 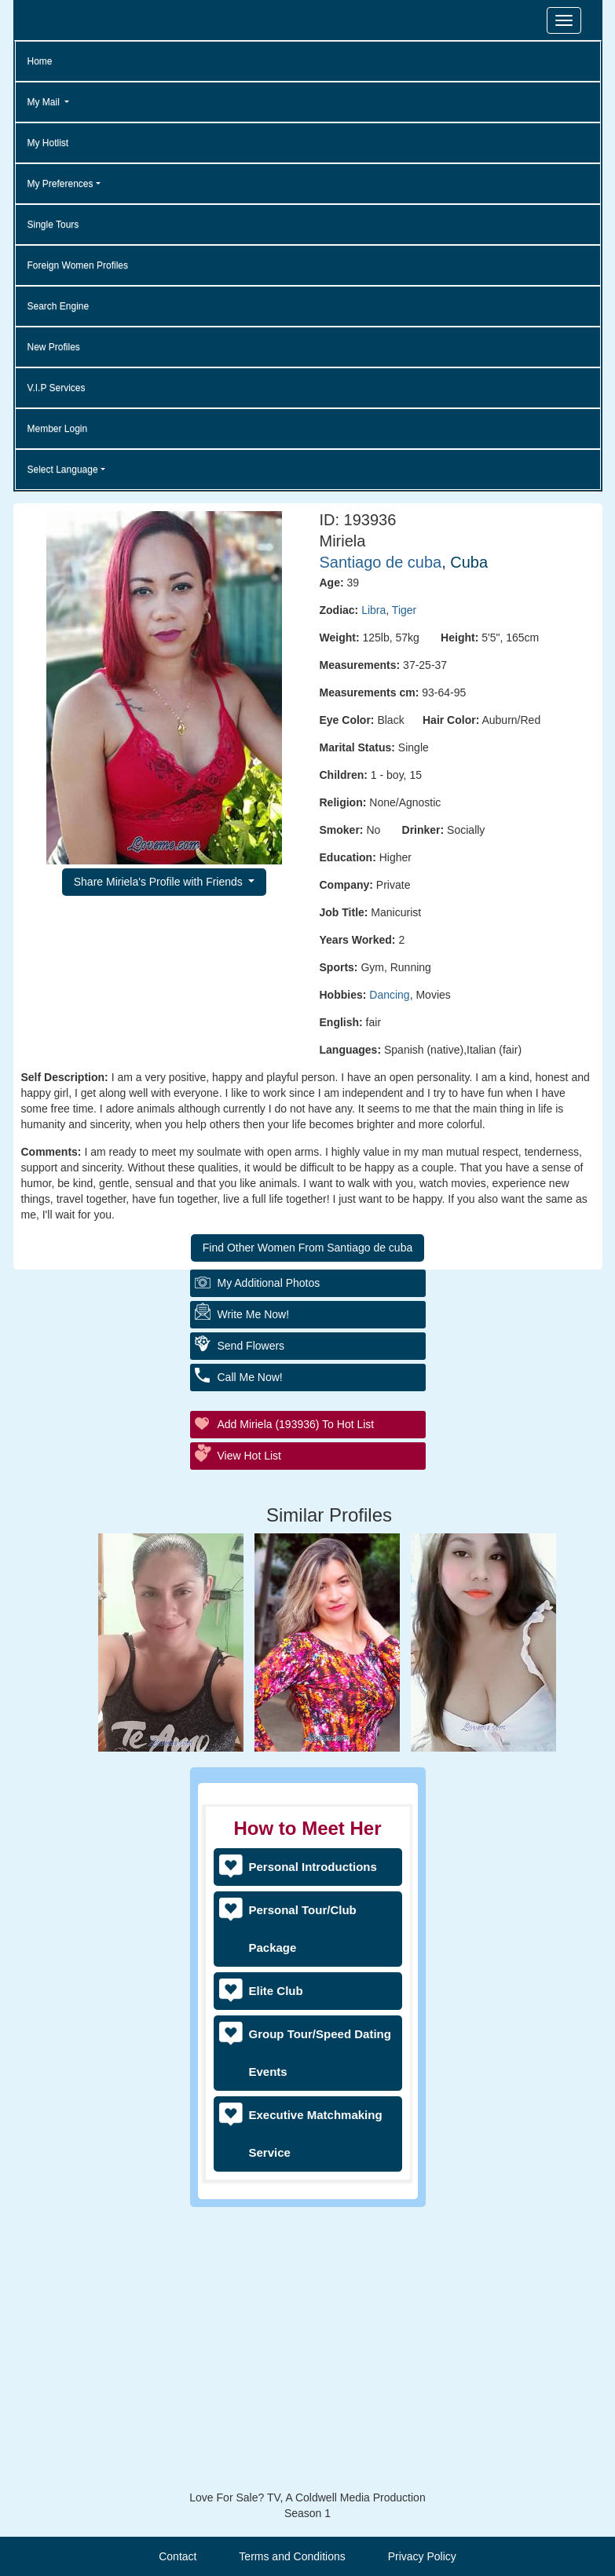 What do you see at coordinates (316, 2133) in the screenshot?
I see `Executive Matchmaking Service` at bounding box center [316, 2133].